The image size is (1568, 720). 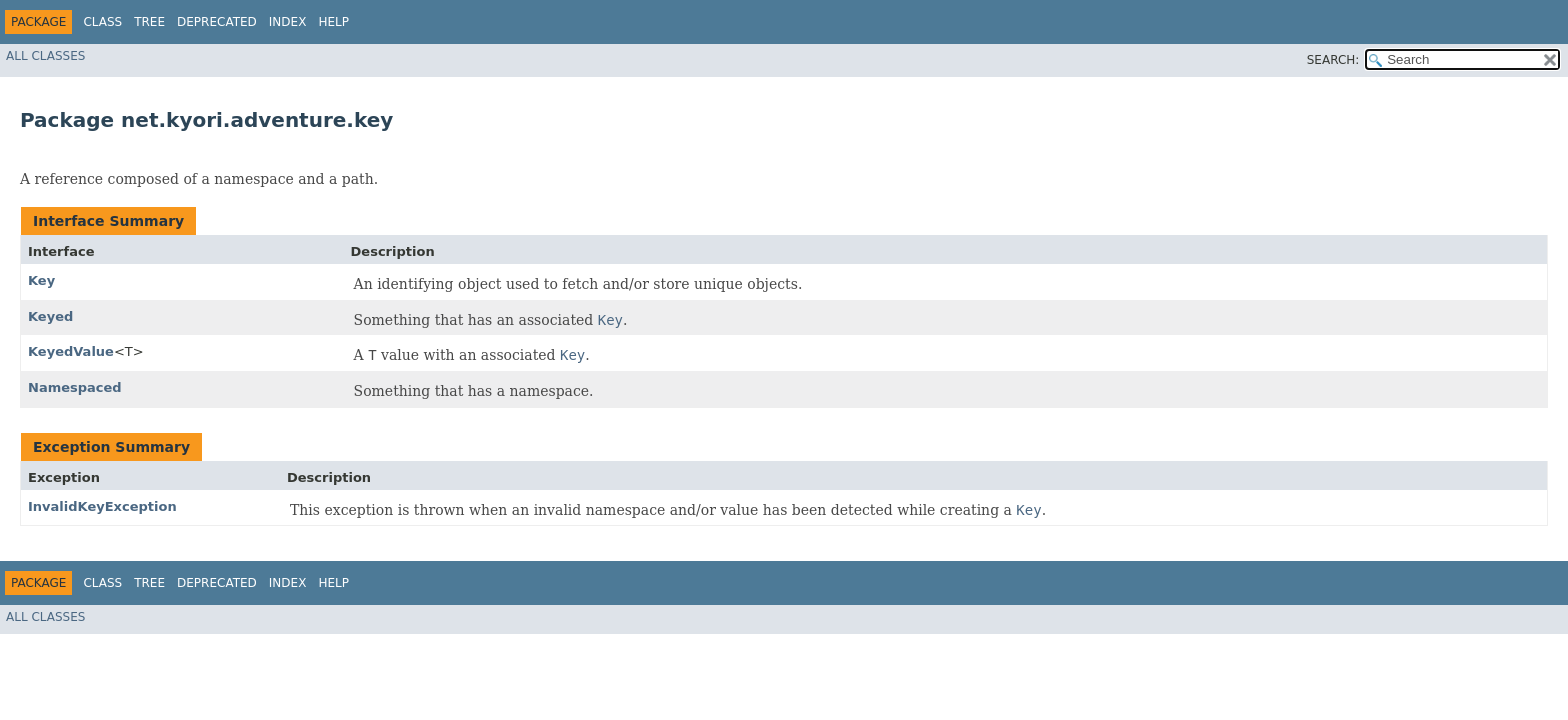 I want to click on Namespaced, so click(x=75, y=387).